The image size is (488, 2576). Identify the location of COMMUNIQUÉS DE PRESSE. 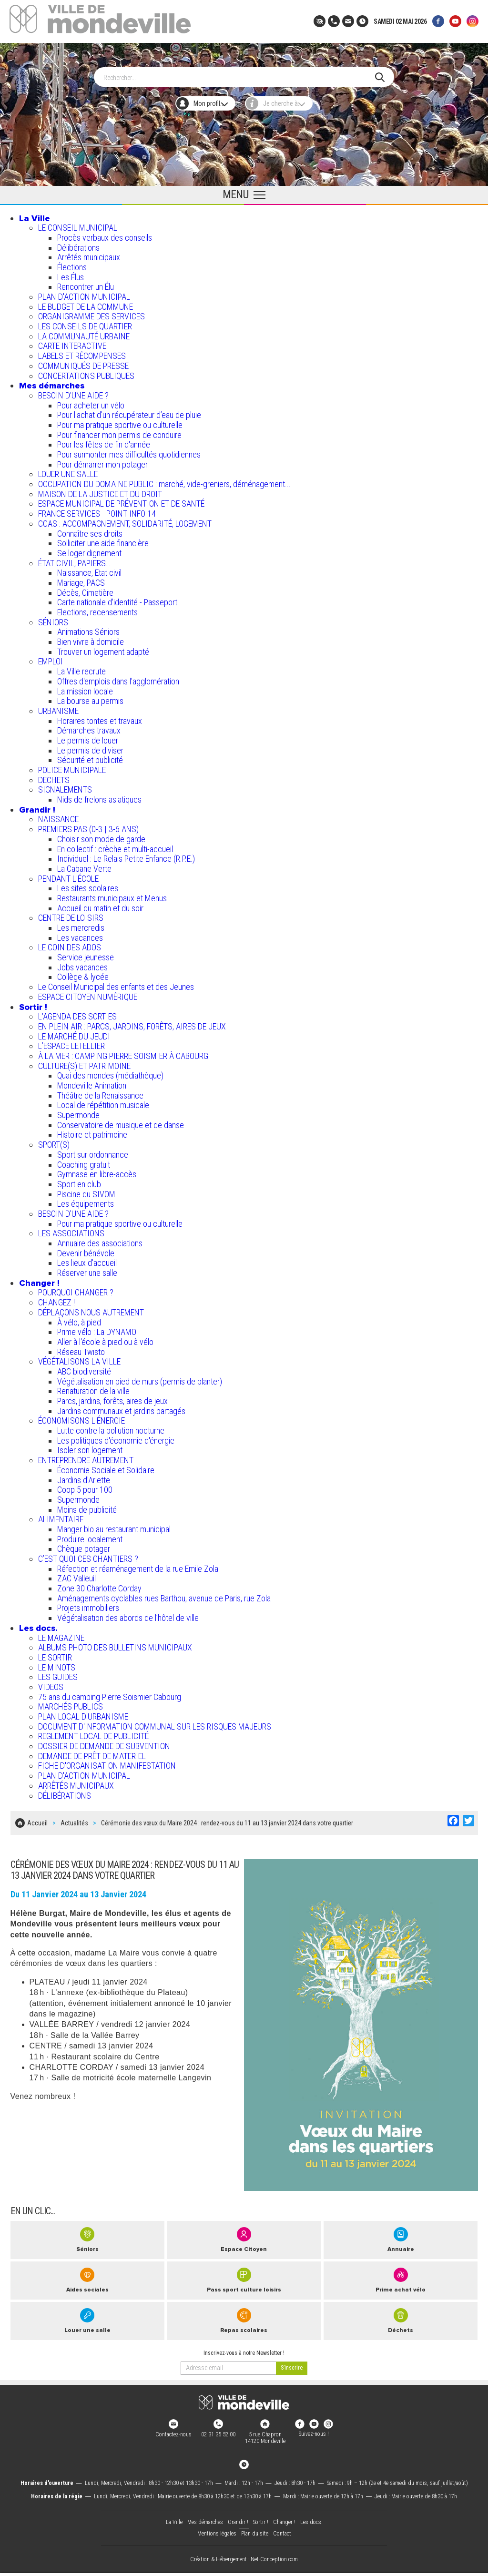
(83, 361).